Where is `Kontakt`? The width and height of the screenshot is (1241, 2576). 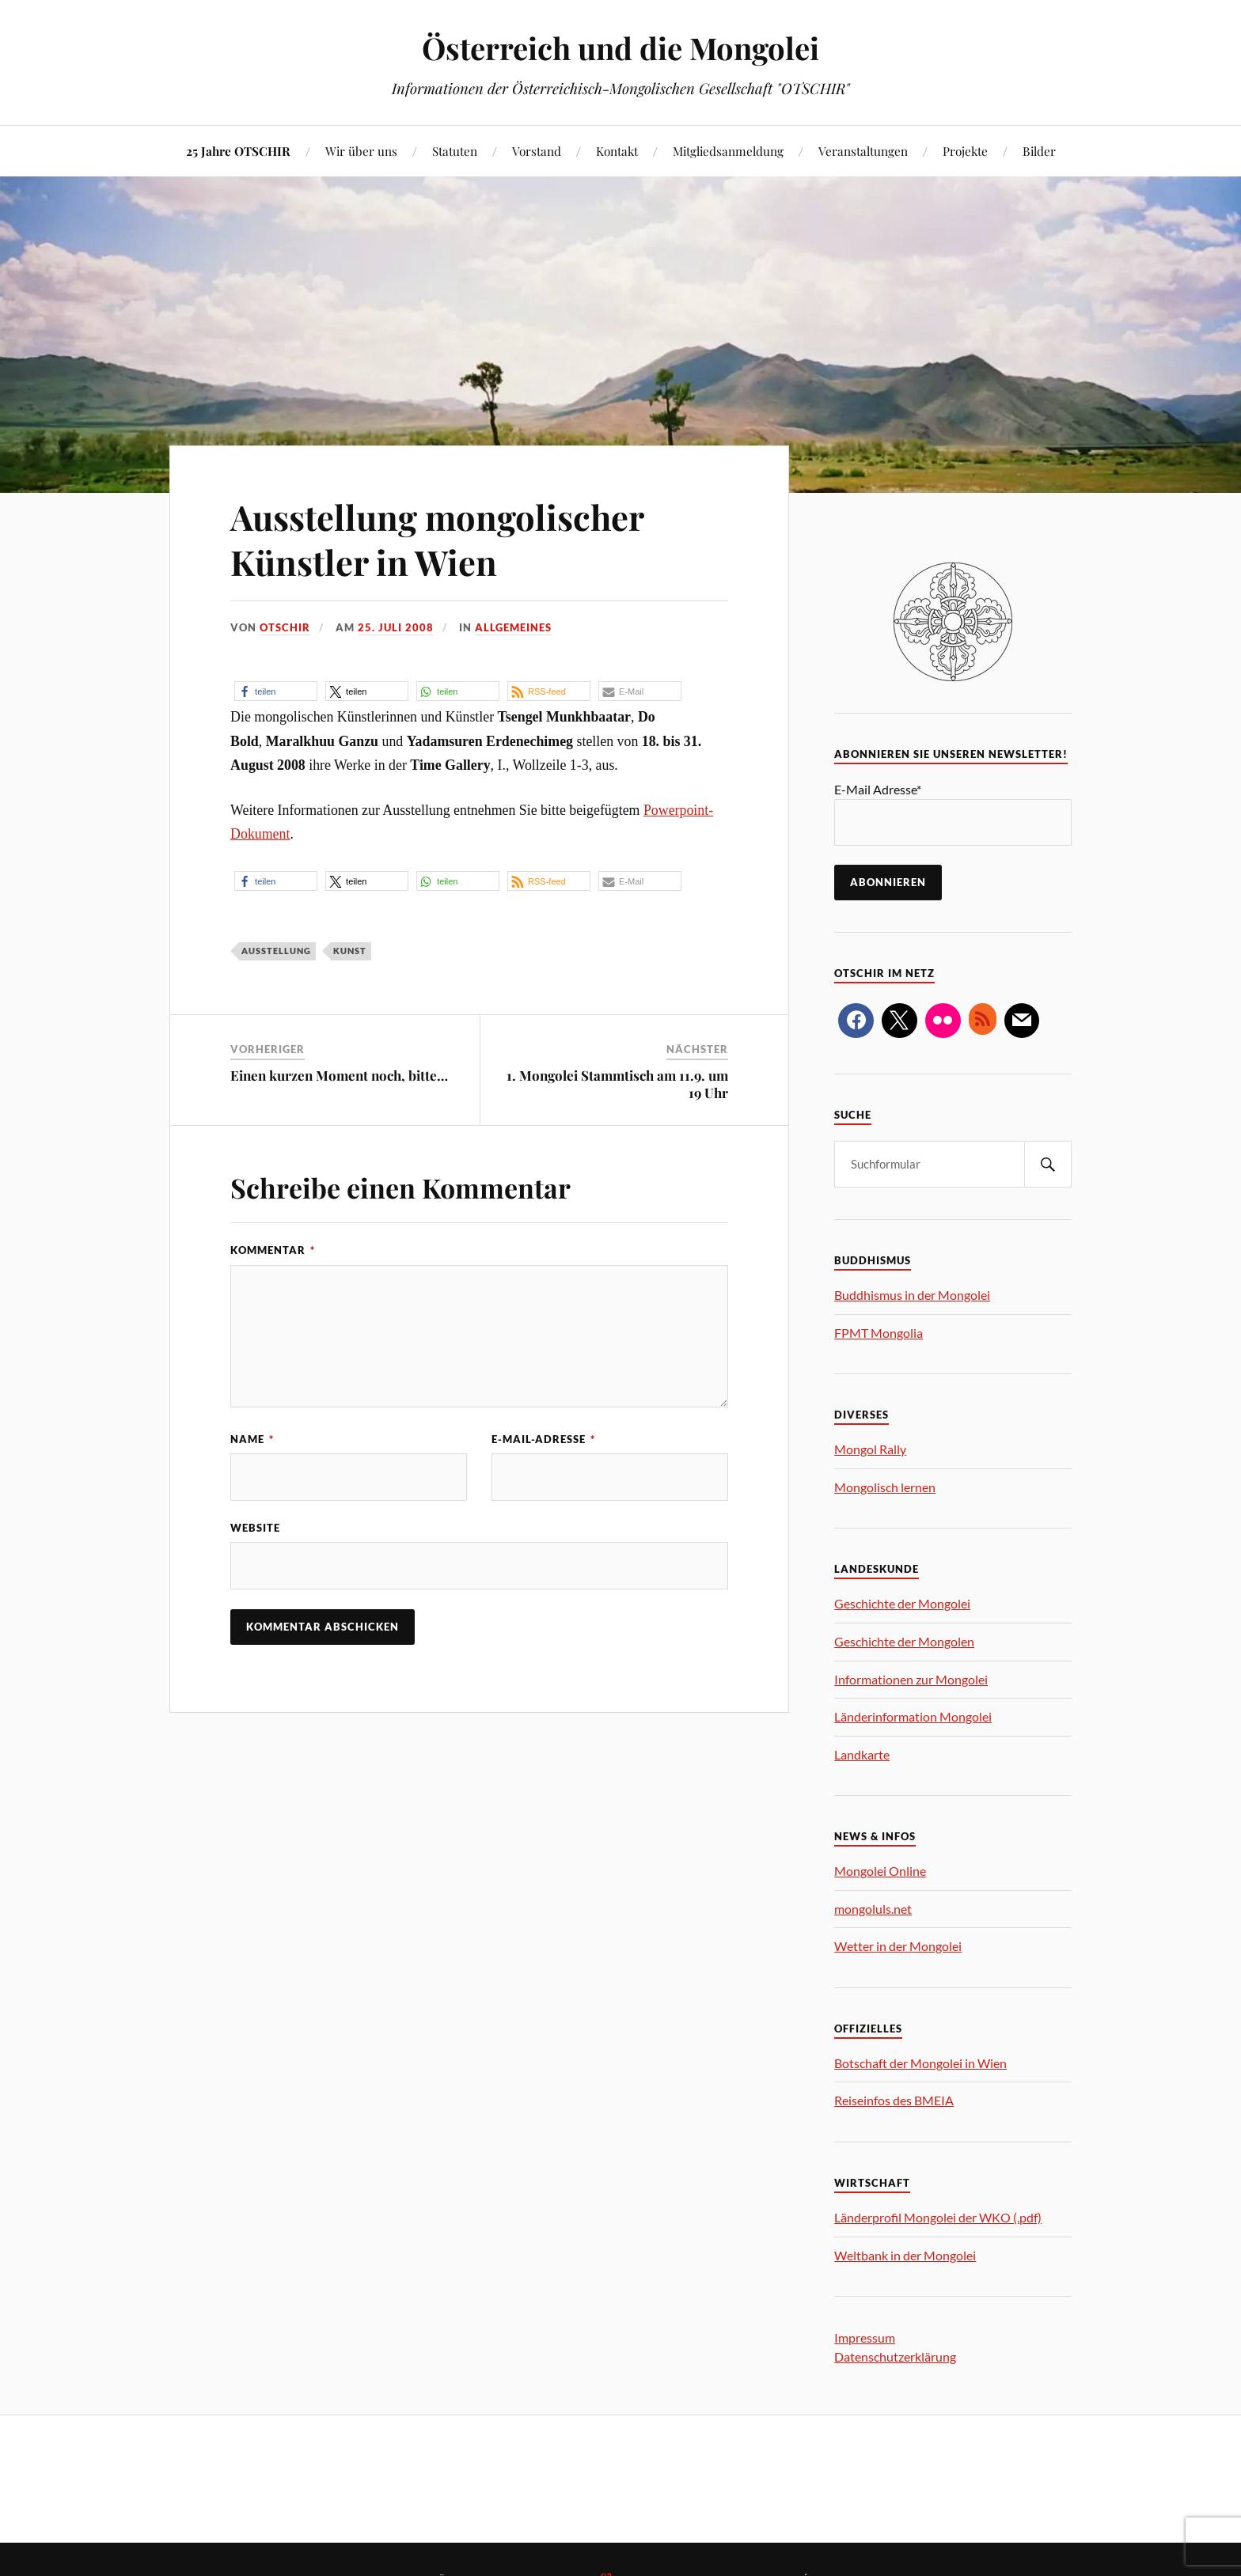 Kontakt is located at coordinates (617, 150).